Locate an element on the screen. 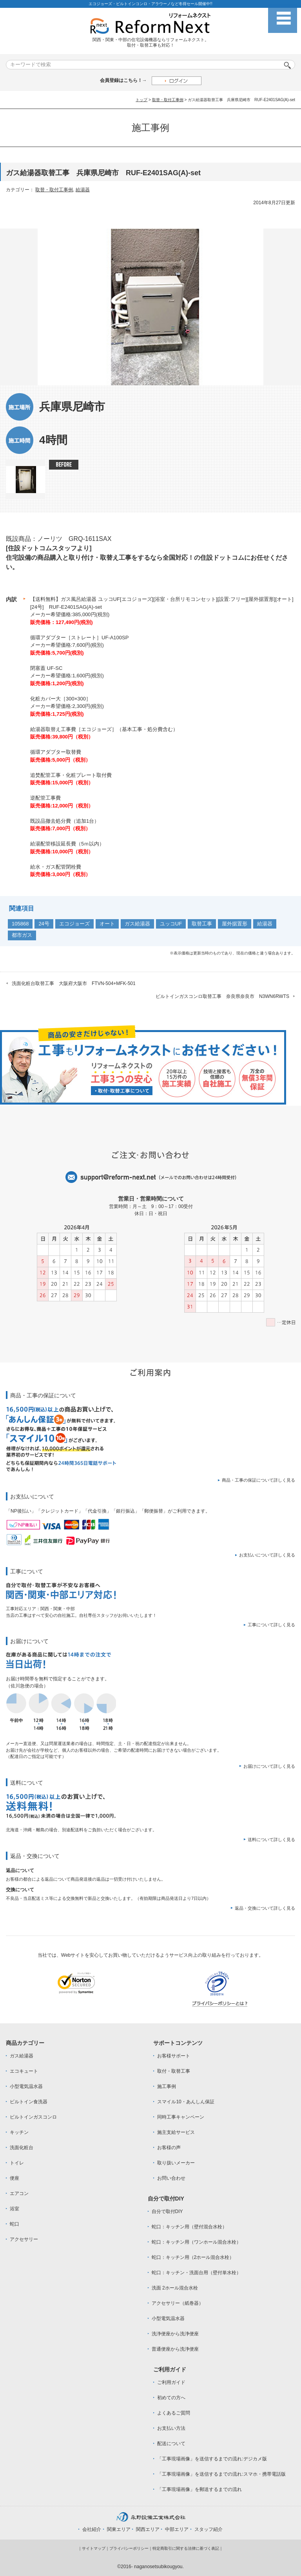  洗面化粧台 is located at coordinates (21, 2147).